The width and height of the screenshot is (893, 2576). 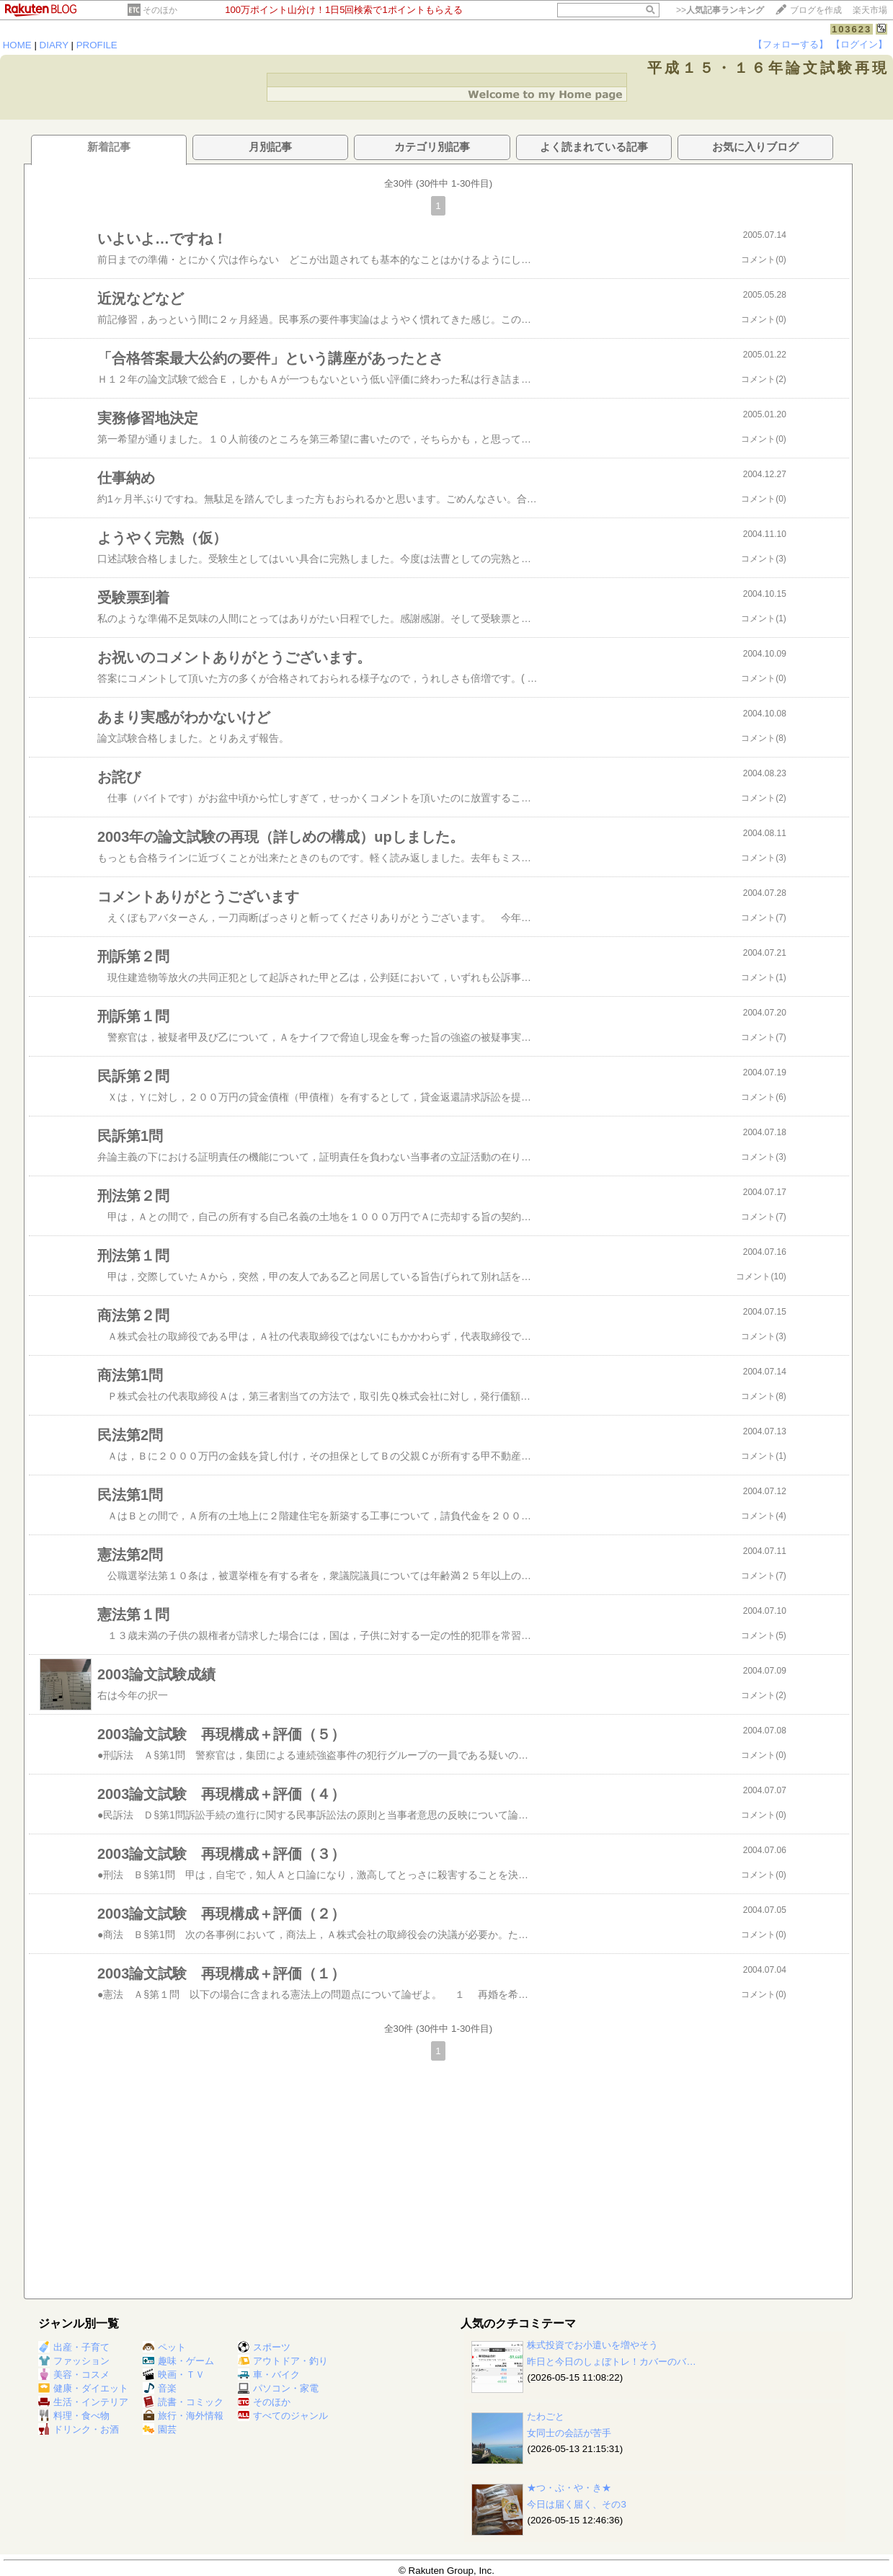 I want to click on 料理・食べ物, so click(x=74, y=2415).